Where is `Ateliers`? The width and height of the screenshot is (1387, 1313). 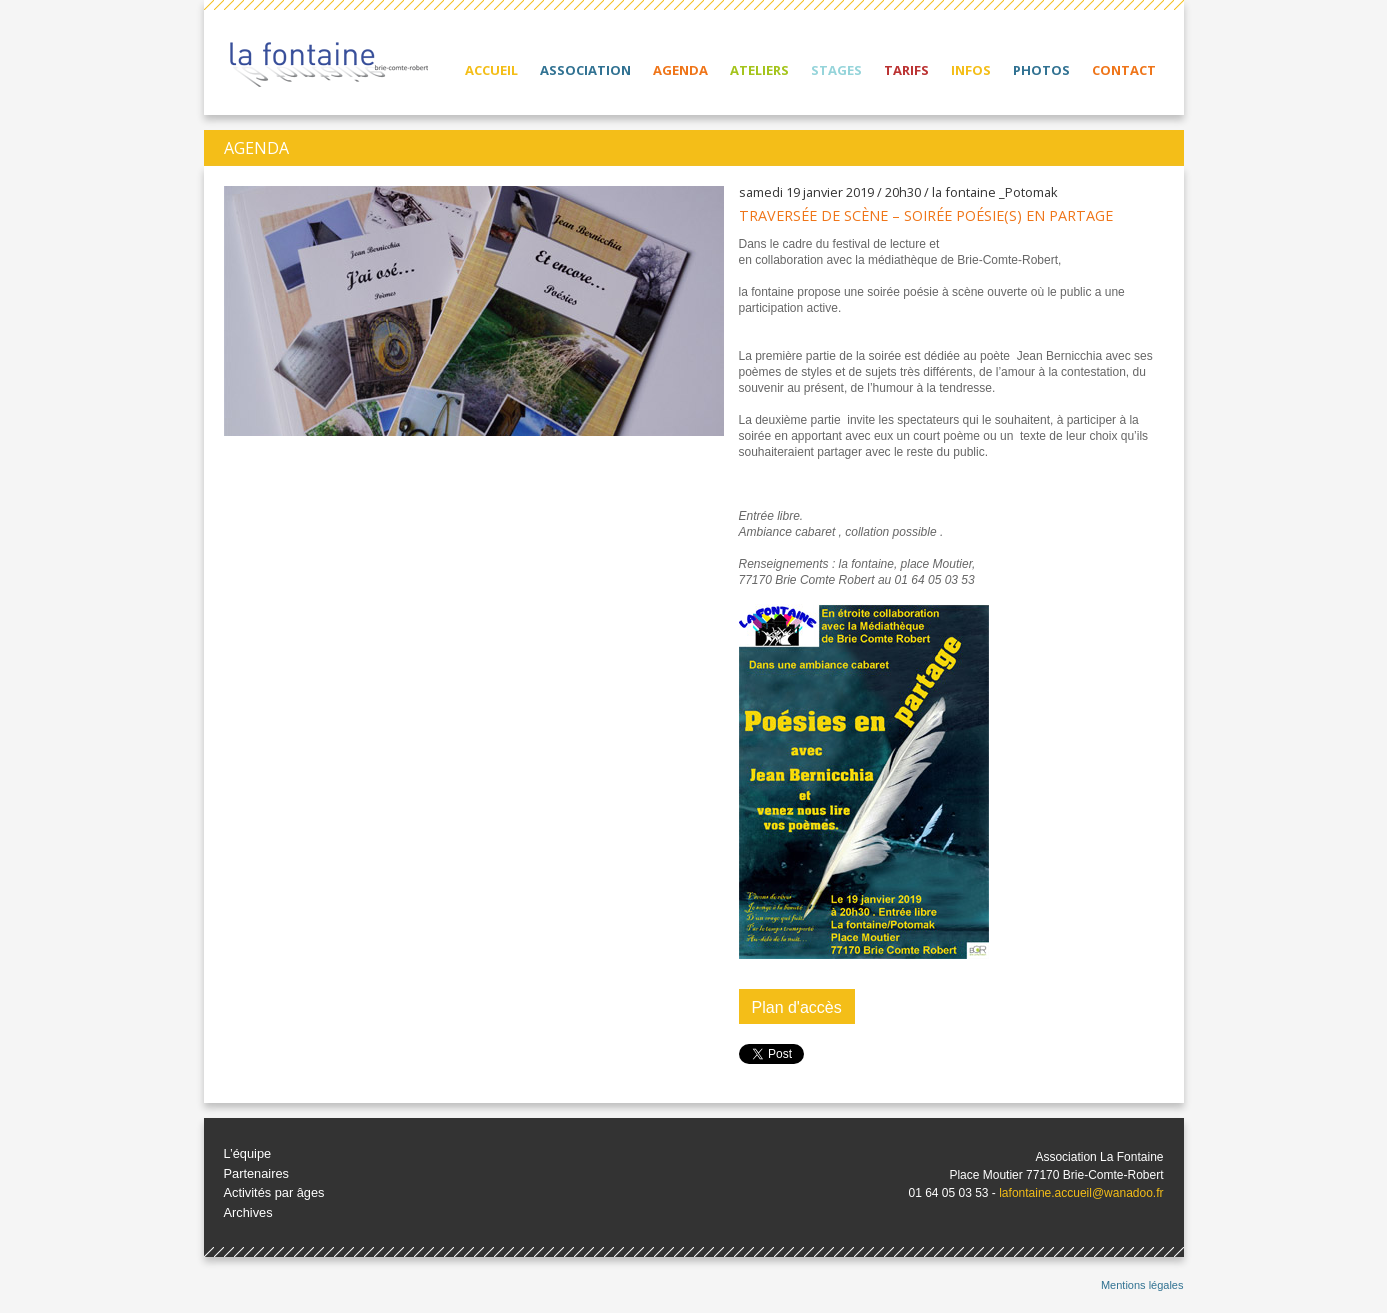 Ateliers is located at coordinates (759, 70).